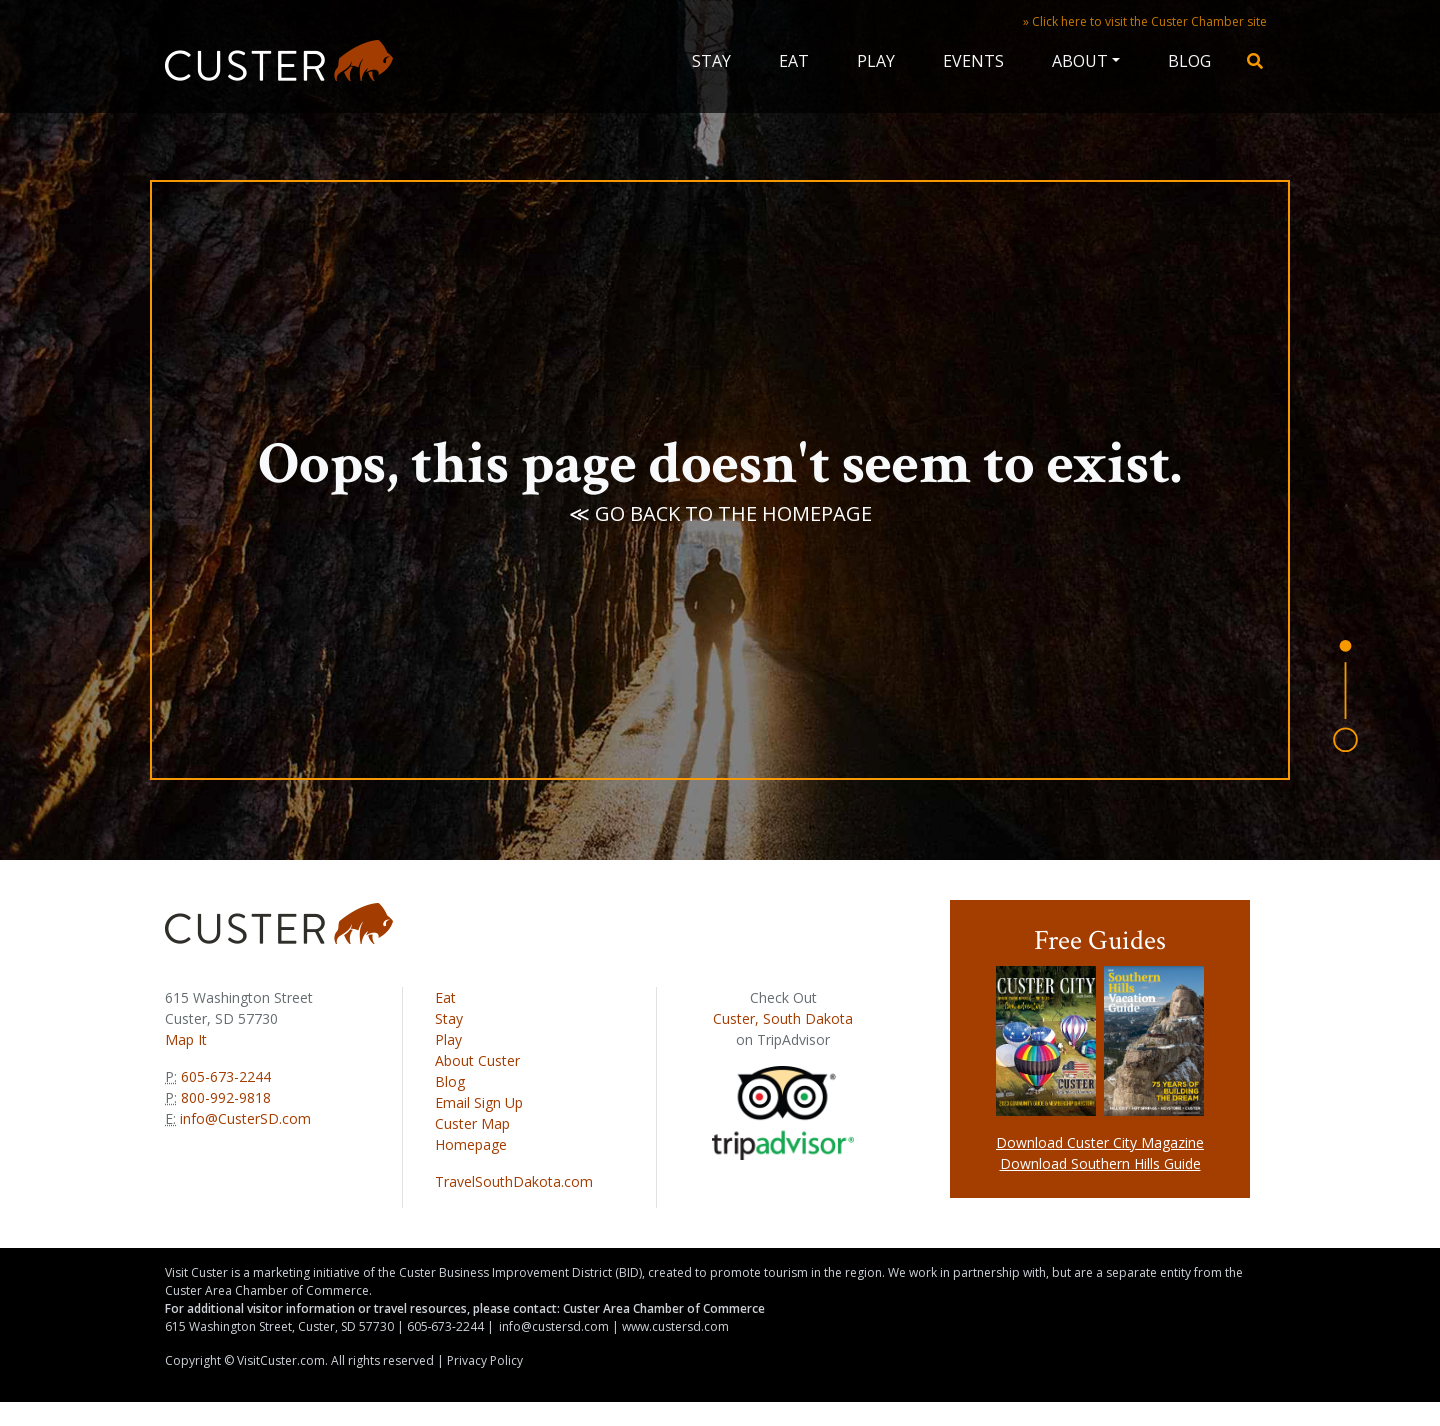 Image resolution: width=1440 pixels, height=1426 pixels. Describe the element at coordinates (711, 61) in the screenshot. I see `Stay` at that location.